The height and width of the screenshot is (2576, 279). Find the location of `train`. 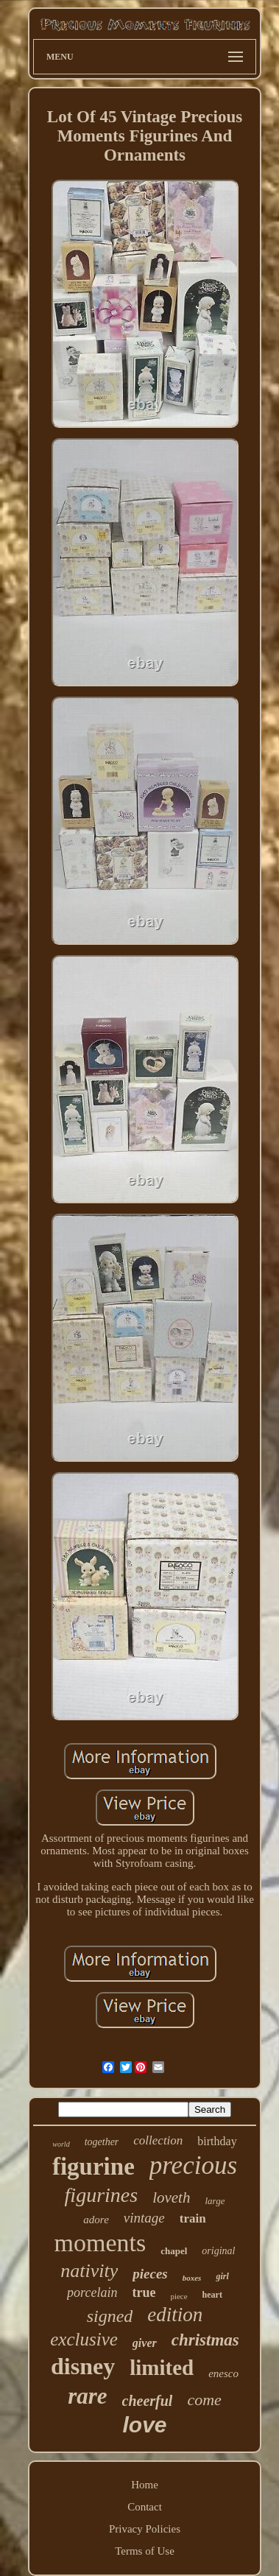

train is located at coordinates (193, 2218).